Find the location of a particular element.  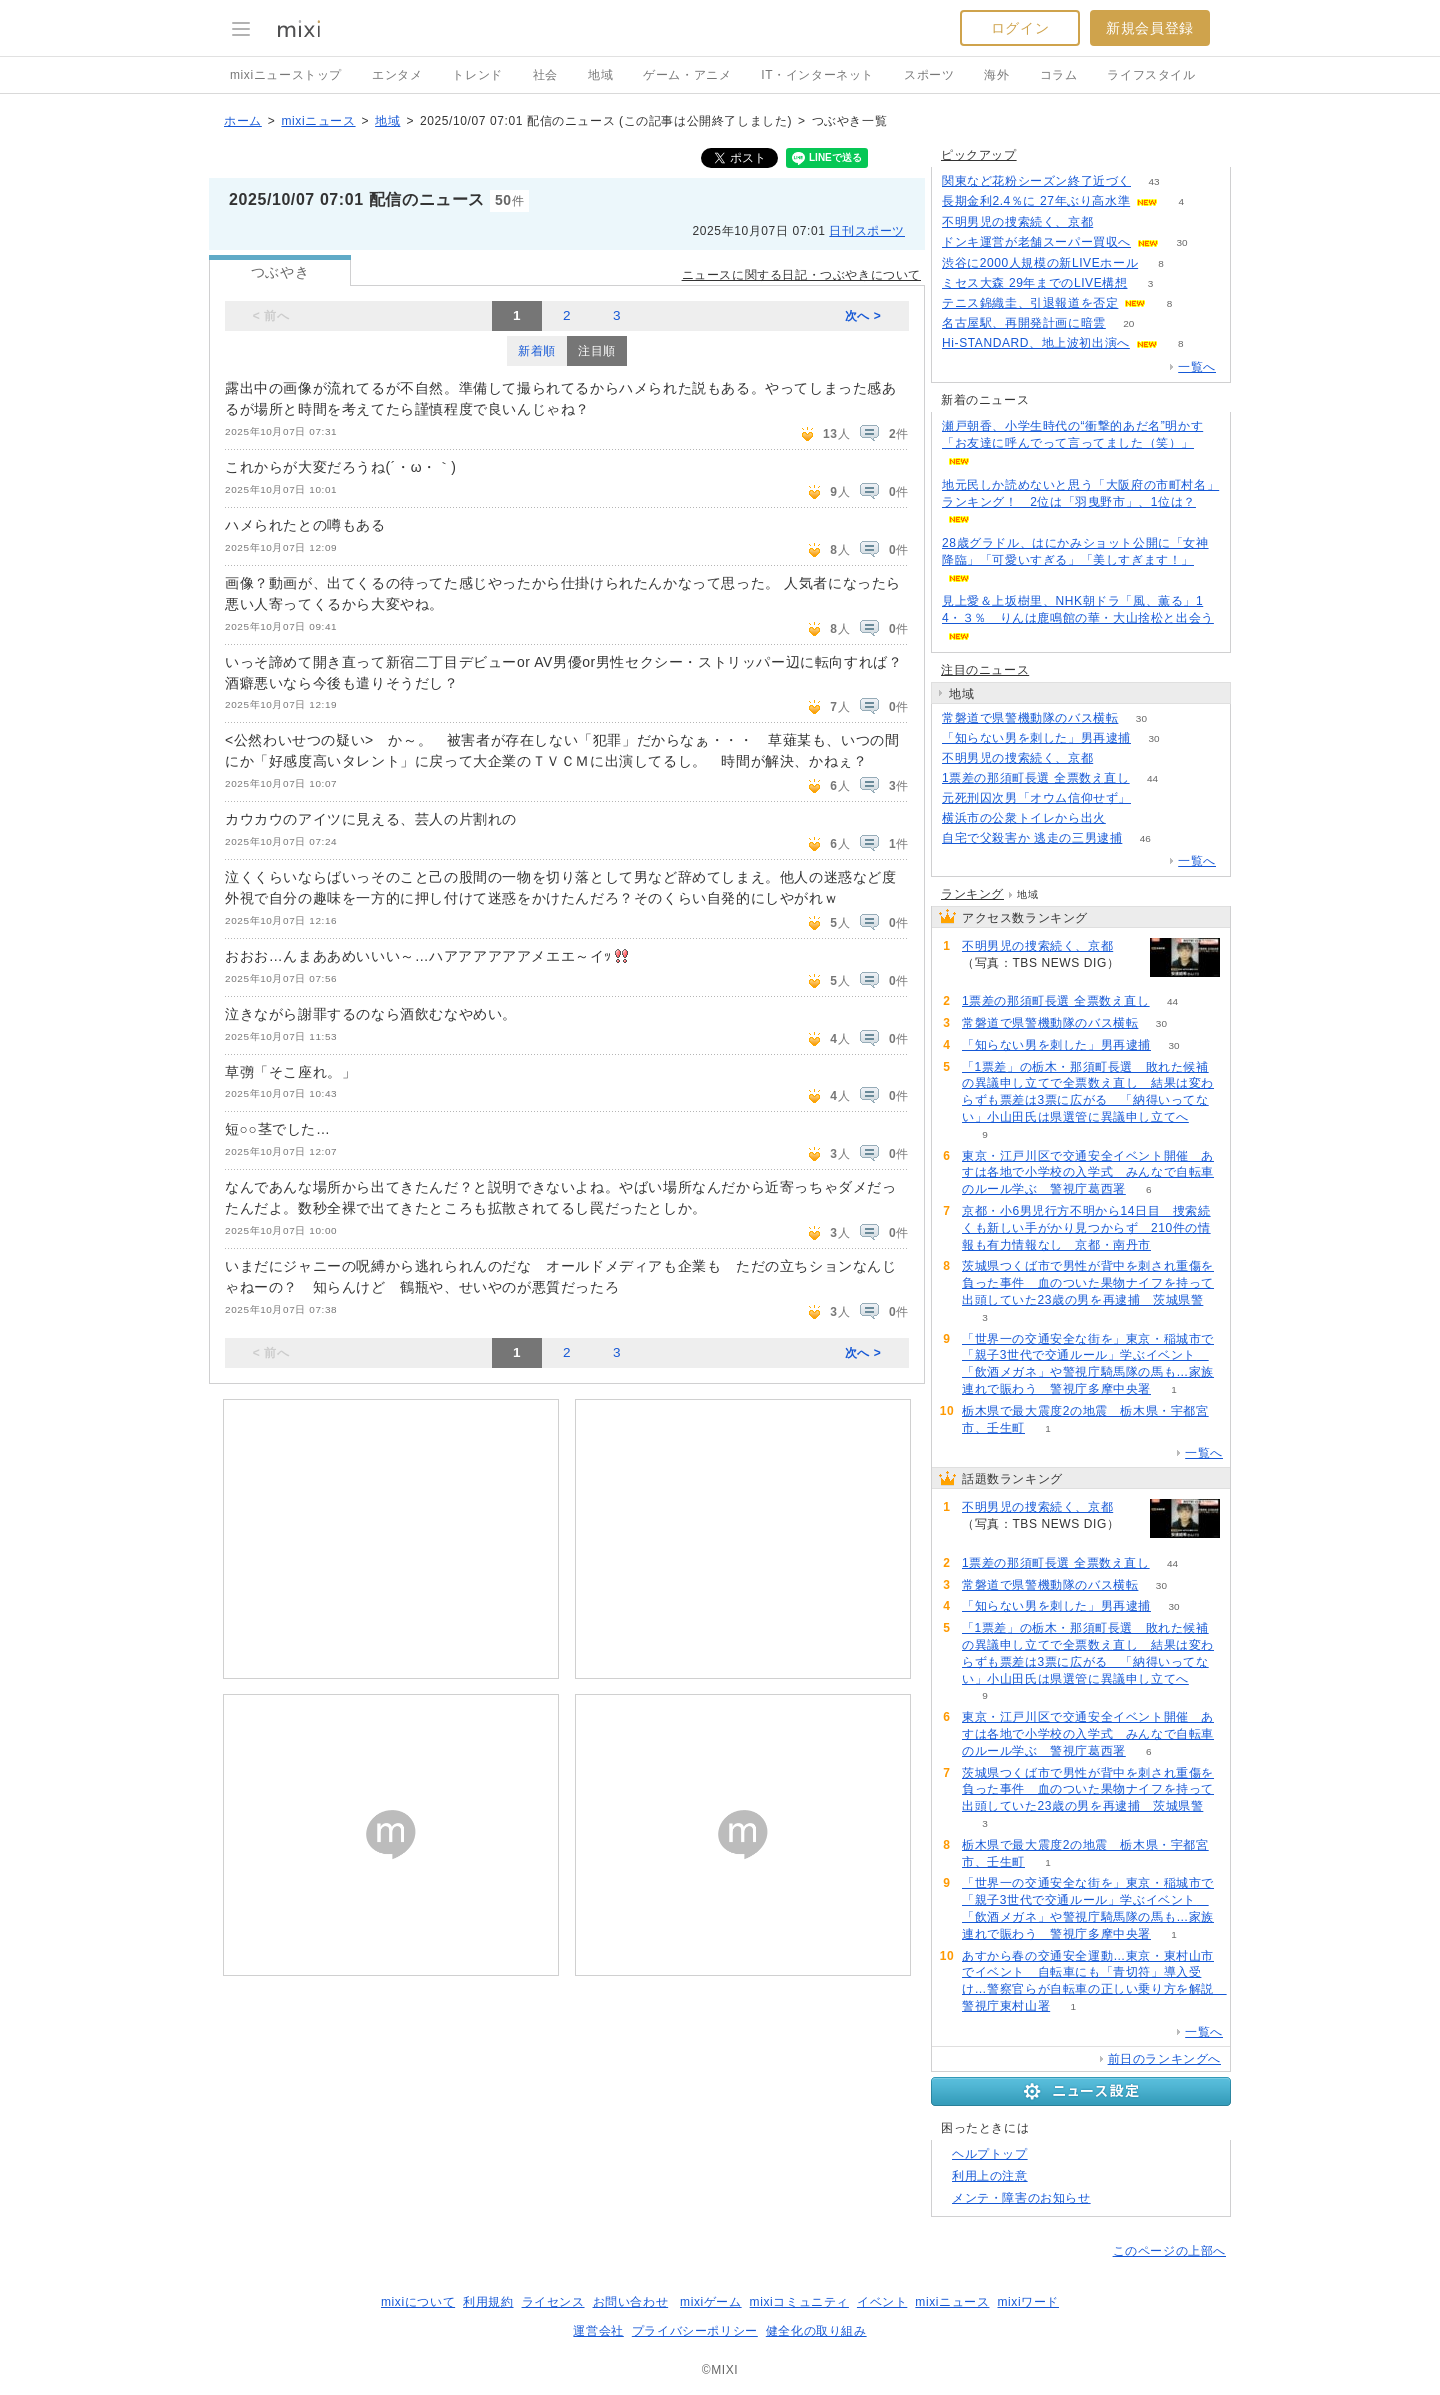

お問い合わせ is located at coordinates (631, 2302).